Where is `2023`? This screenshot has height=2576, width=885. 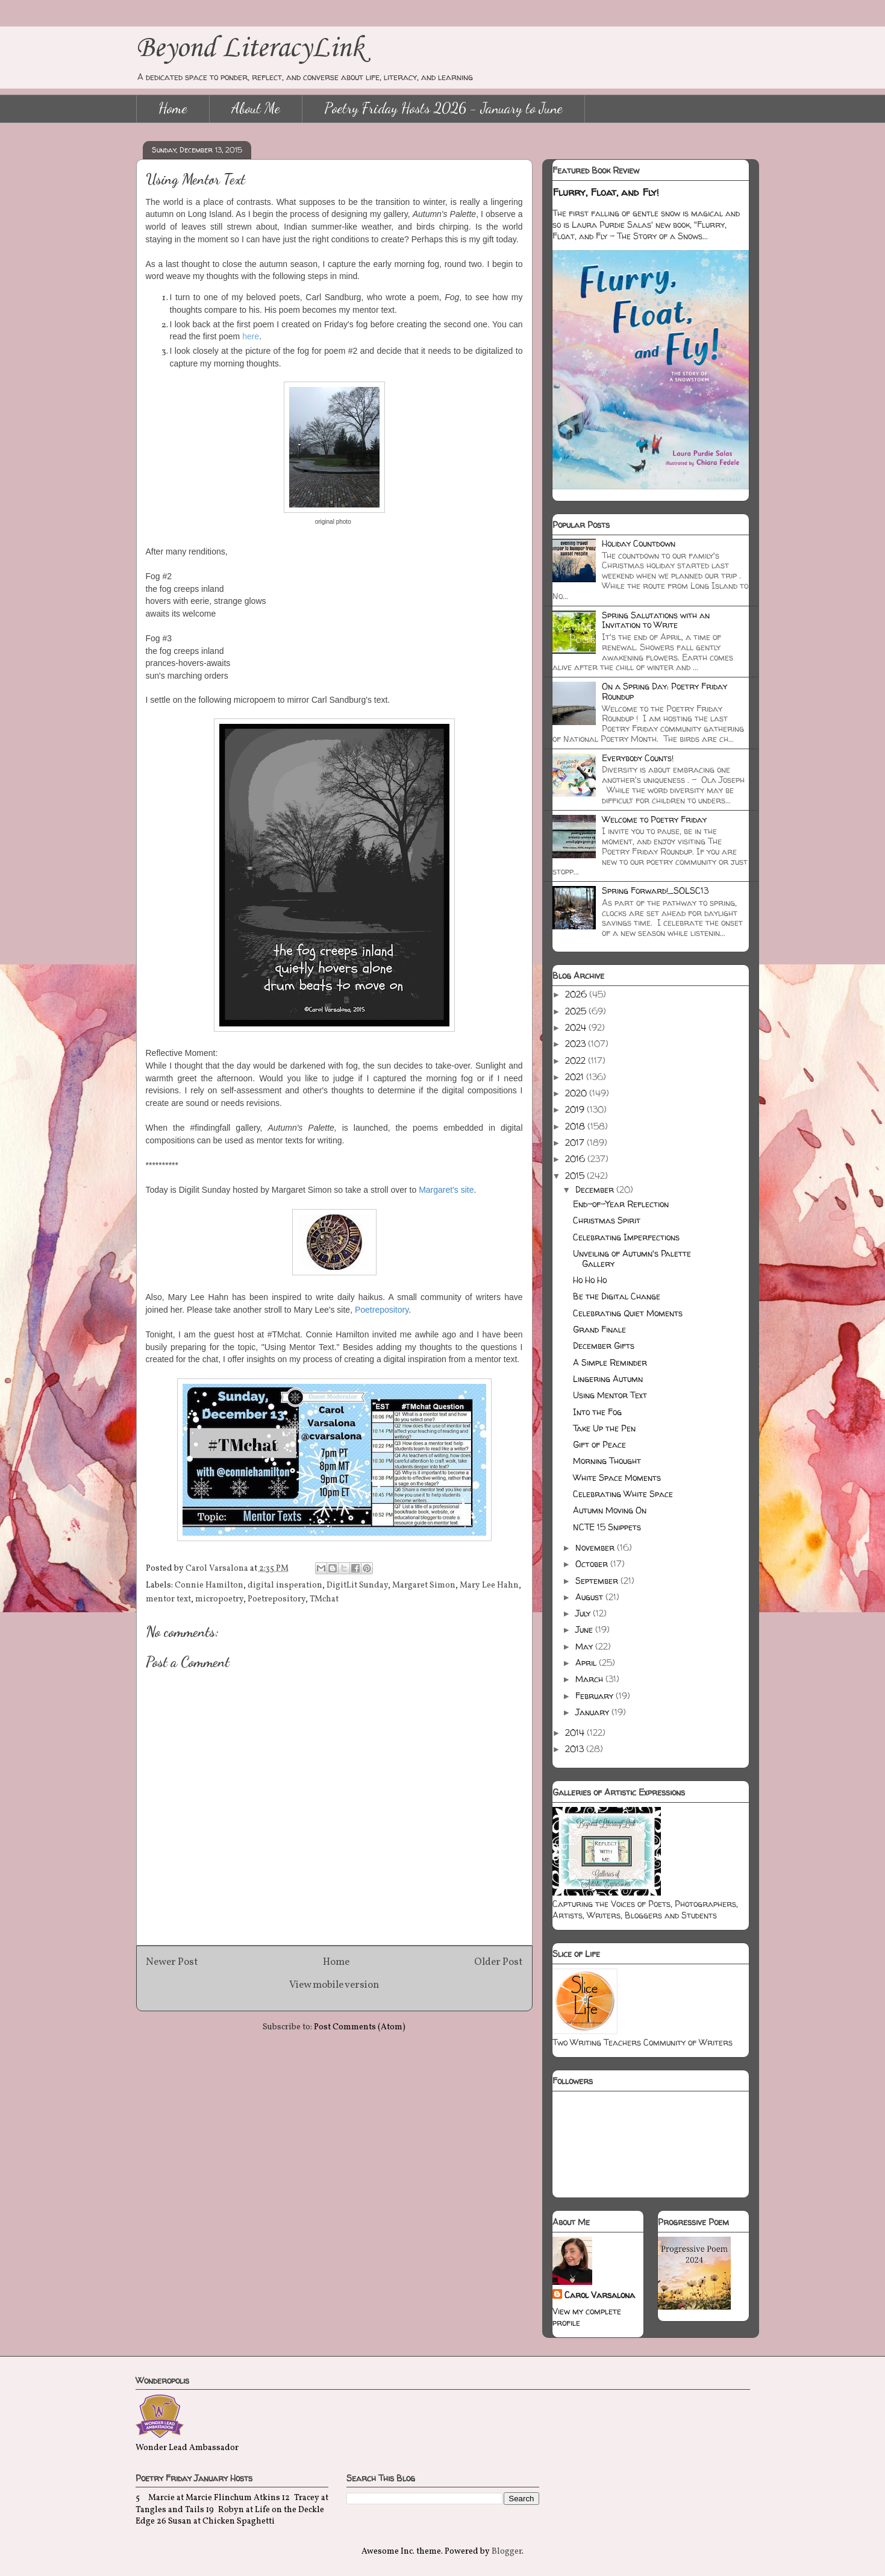 2023 is located at coordinates (576, 1043).